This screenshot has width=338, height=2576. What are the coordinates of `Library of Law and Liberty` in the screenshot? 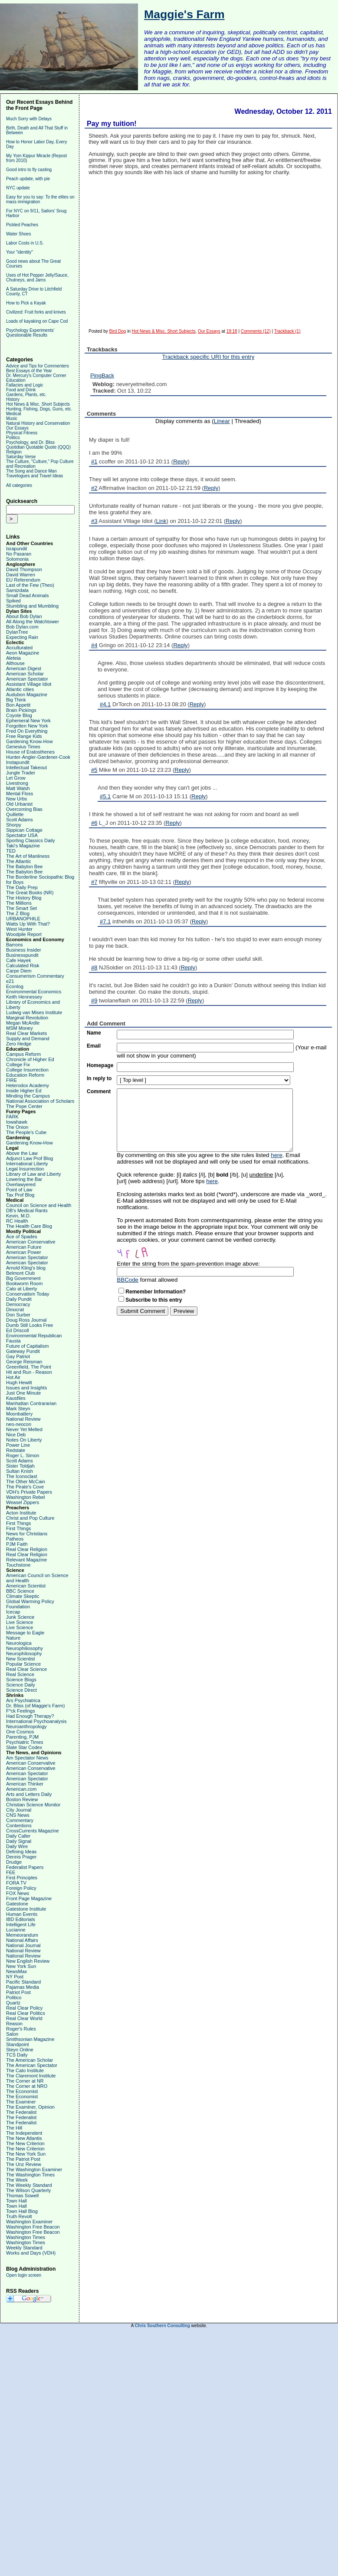 It's located at (33, 1174).